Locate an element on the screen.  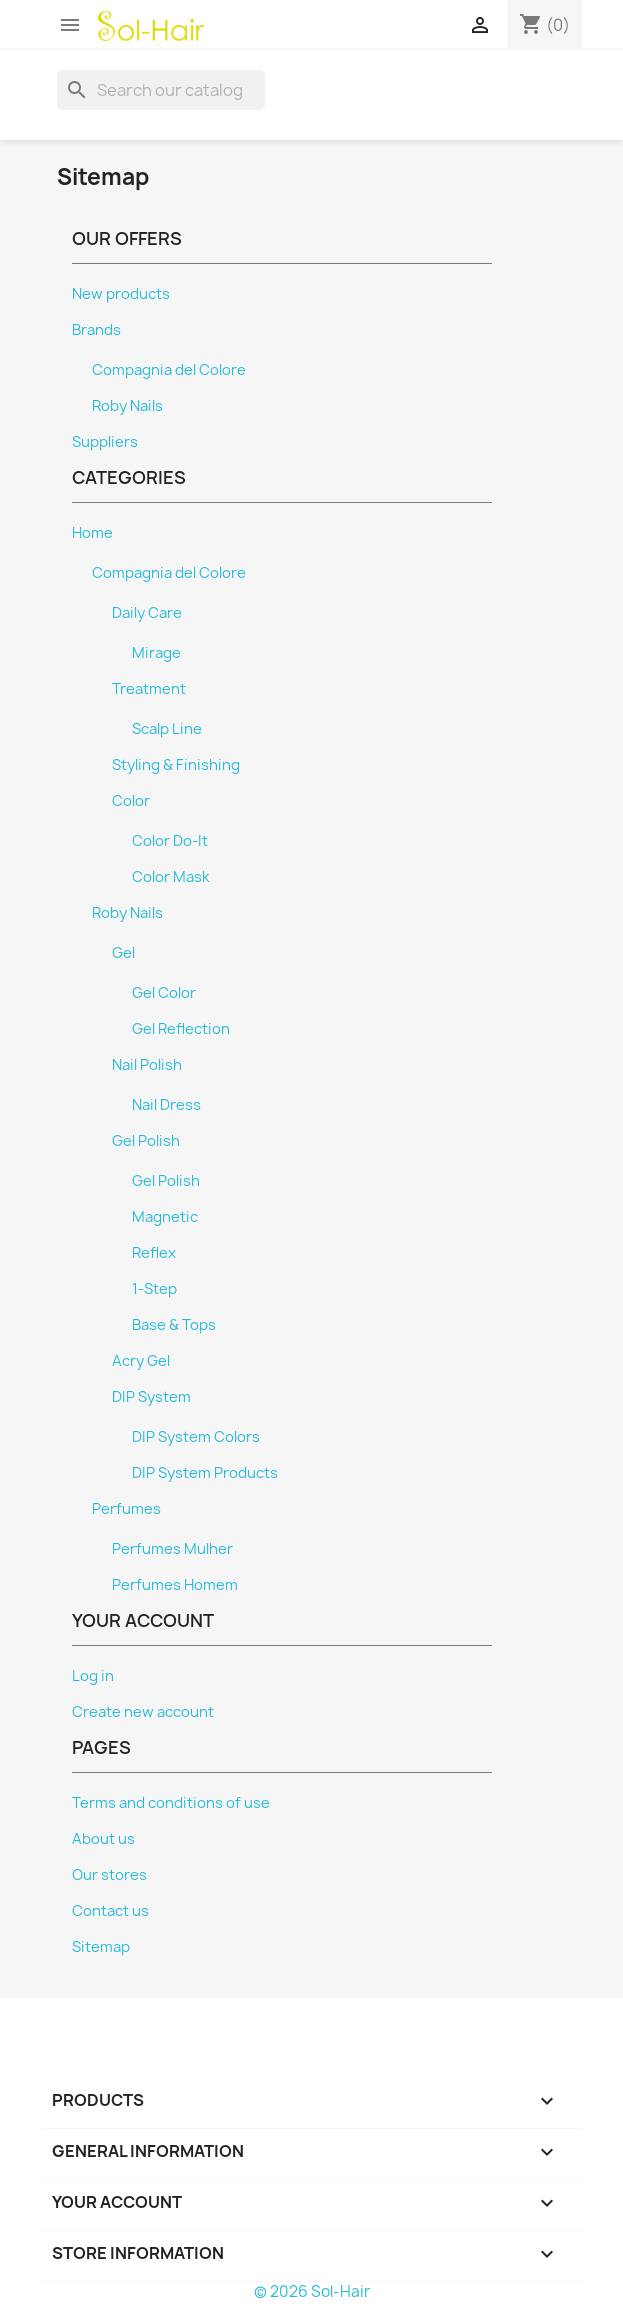
Roby Nails is located at coordinates (127, 406).